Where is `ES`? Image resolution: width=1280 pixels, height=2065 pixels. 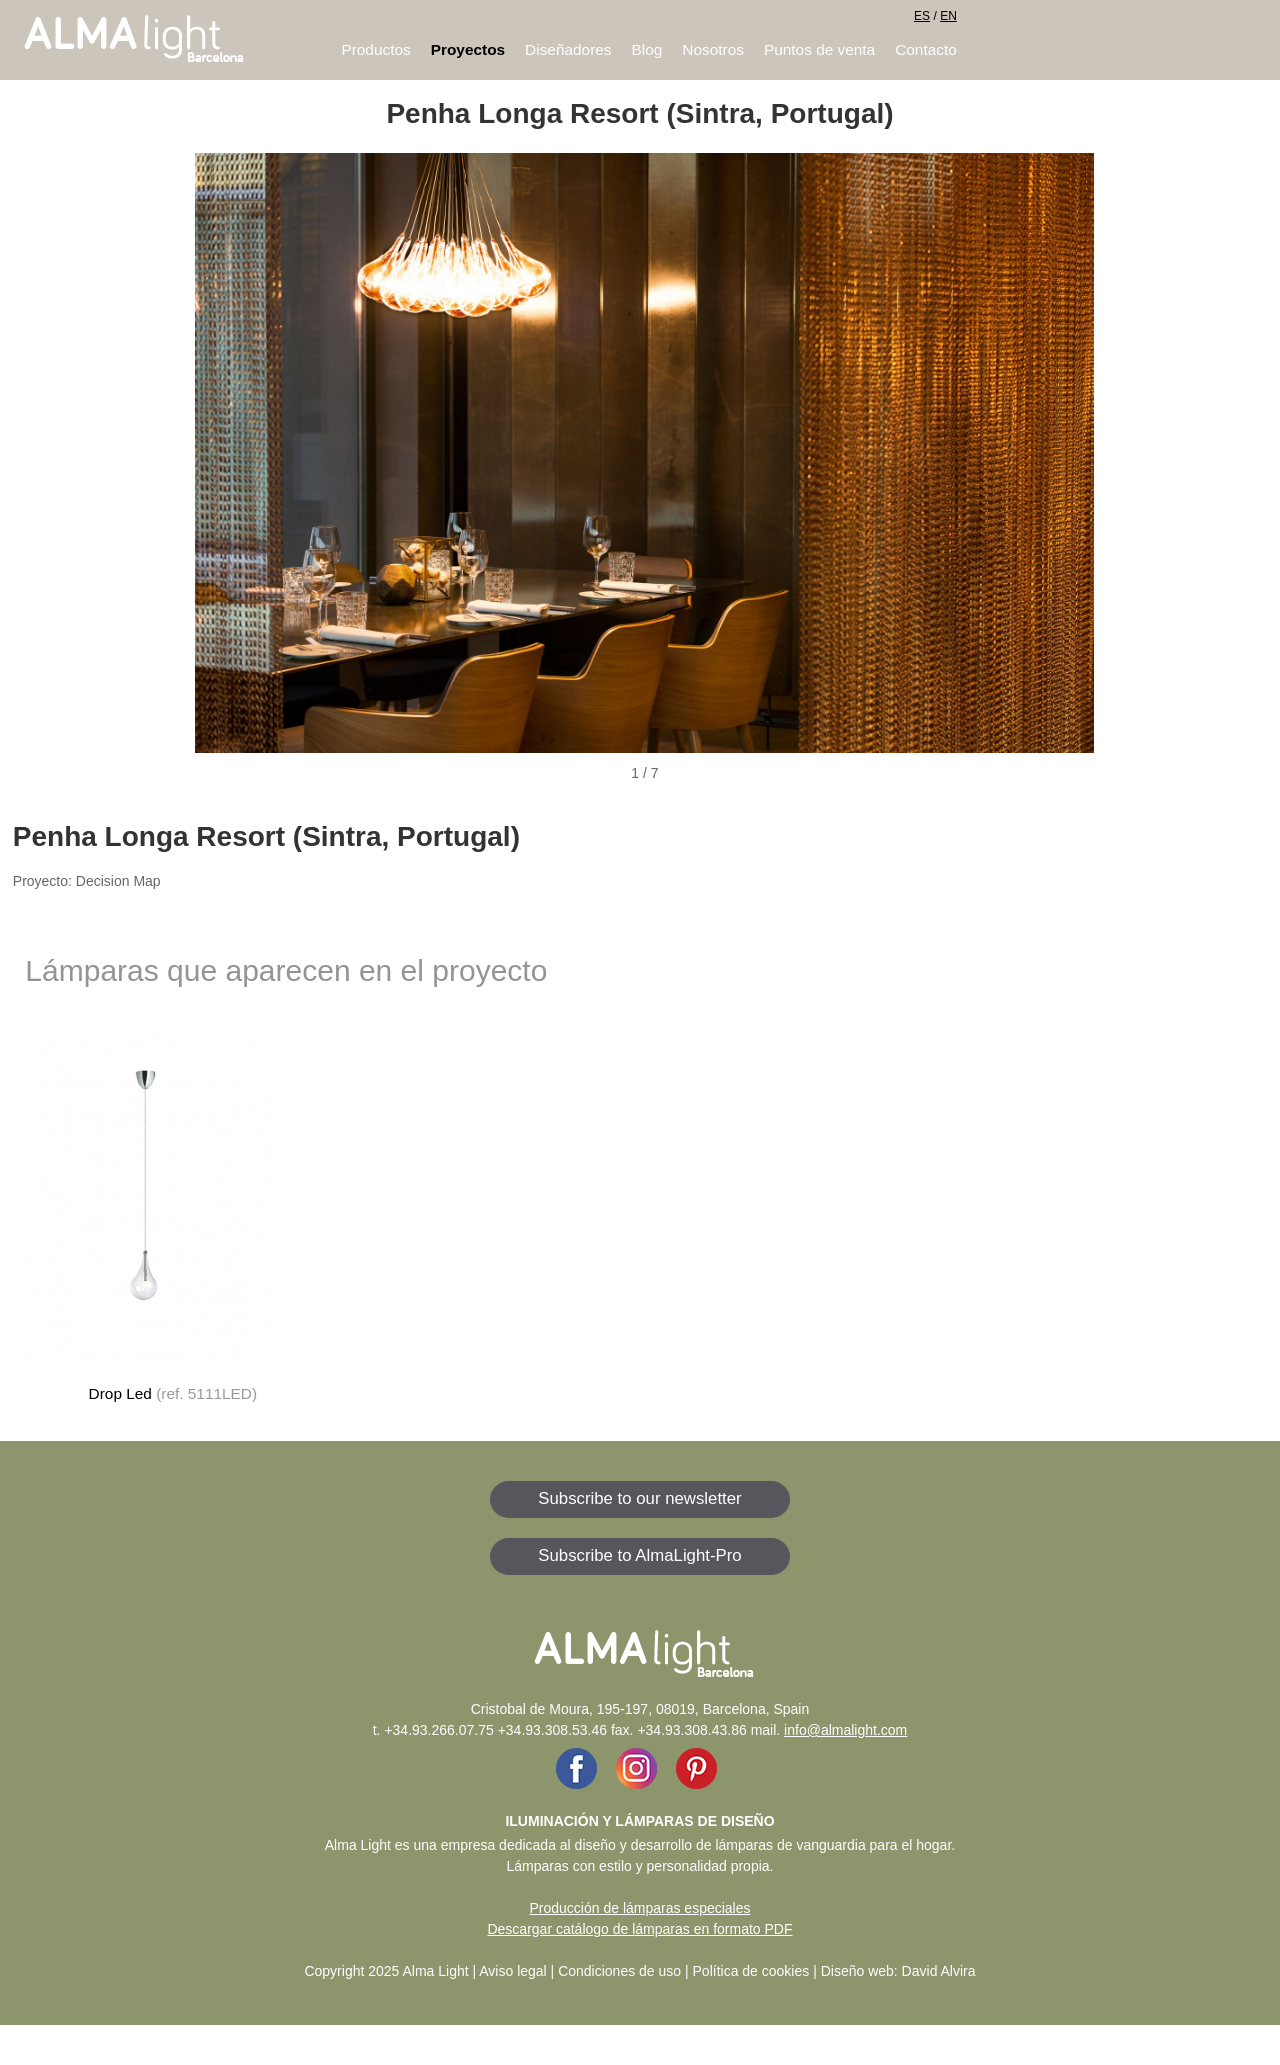
ES is located at coordinates (922, 16).